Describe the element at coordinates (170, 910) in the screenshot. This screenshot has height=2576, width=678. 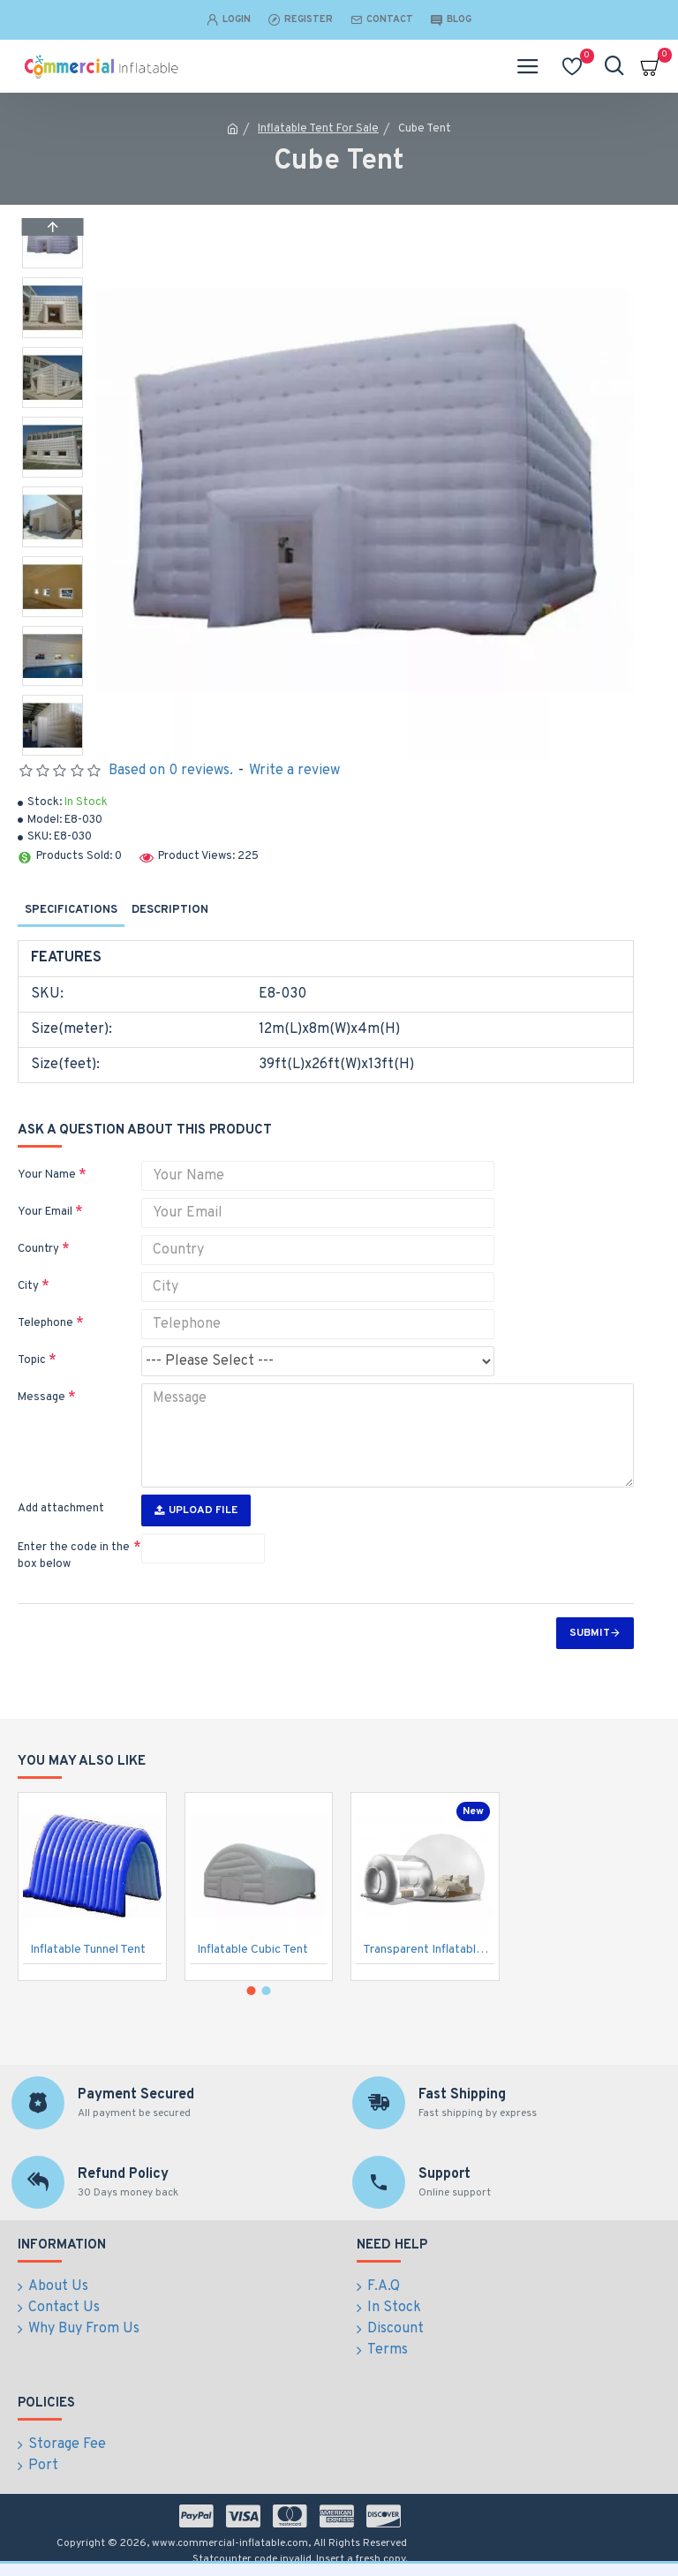
I see `Description` at that location.